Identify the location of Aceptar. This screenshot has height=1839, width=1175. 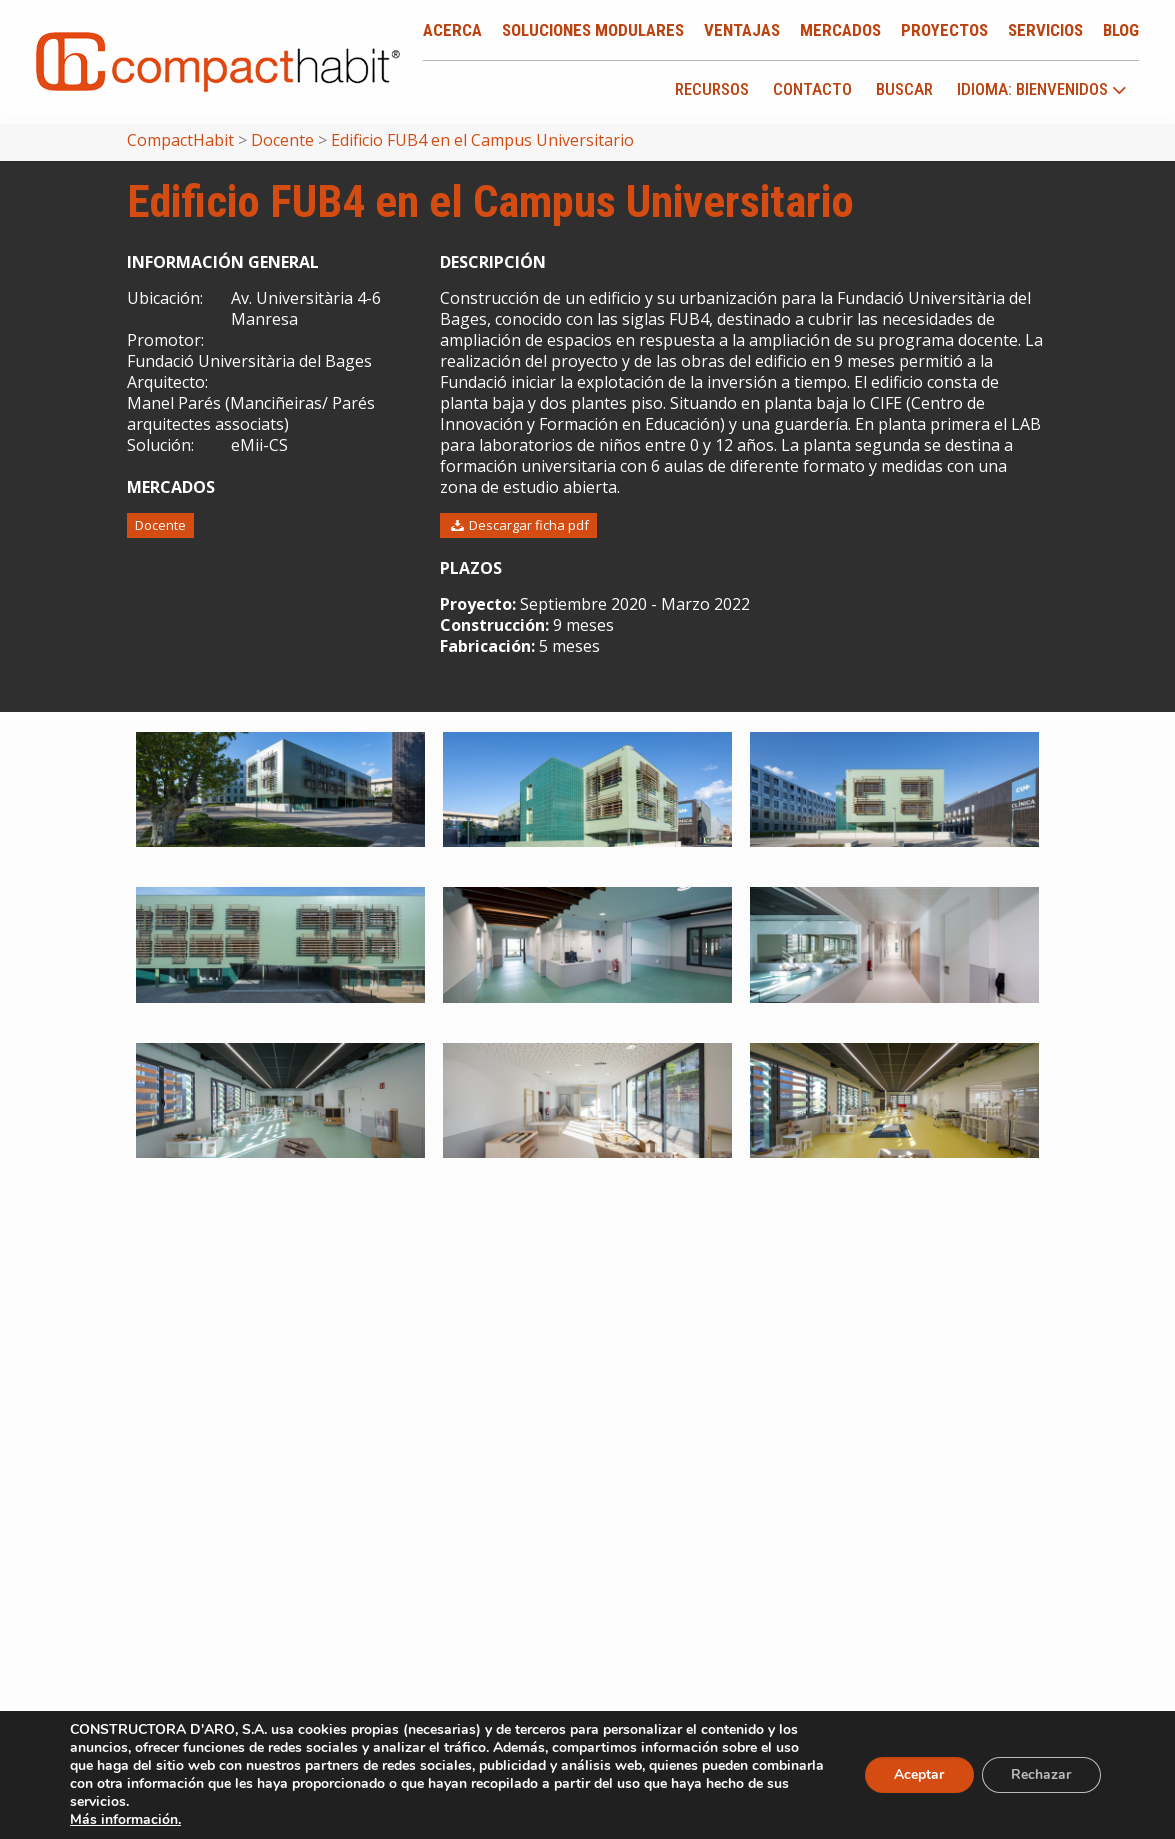
(918, 1774).